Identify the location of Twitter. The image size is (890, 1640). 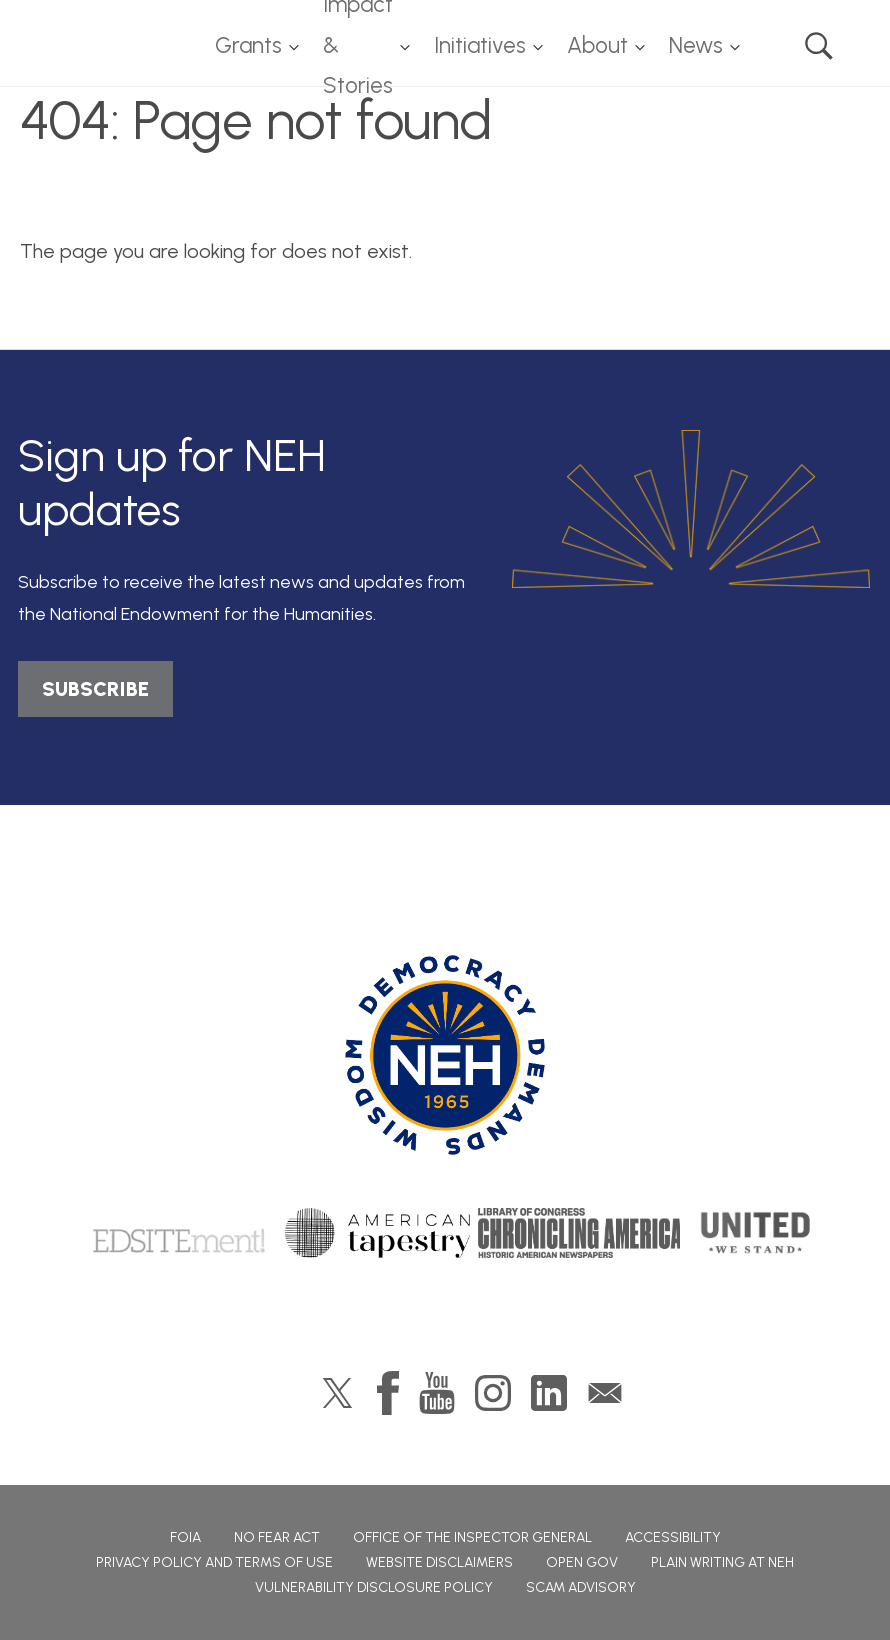
(337, 1393).